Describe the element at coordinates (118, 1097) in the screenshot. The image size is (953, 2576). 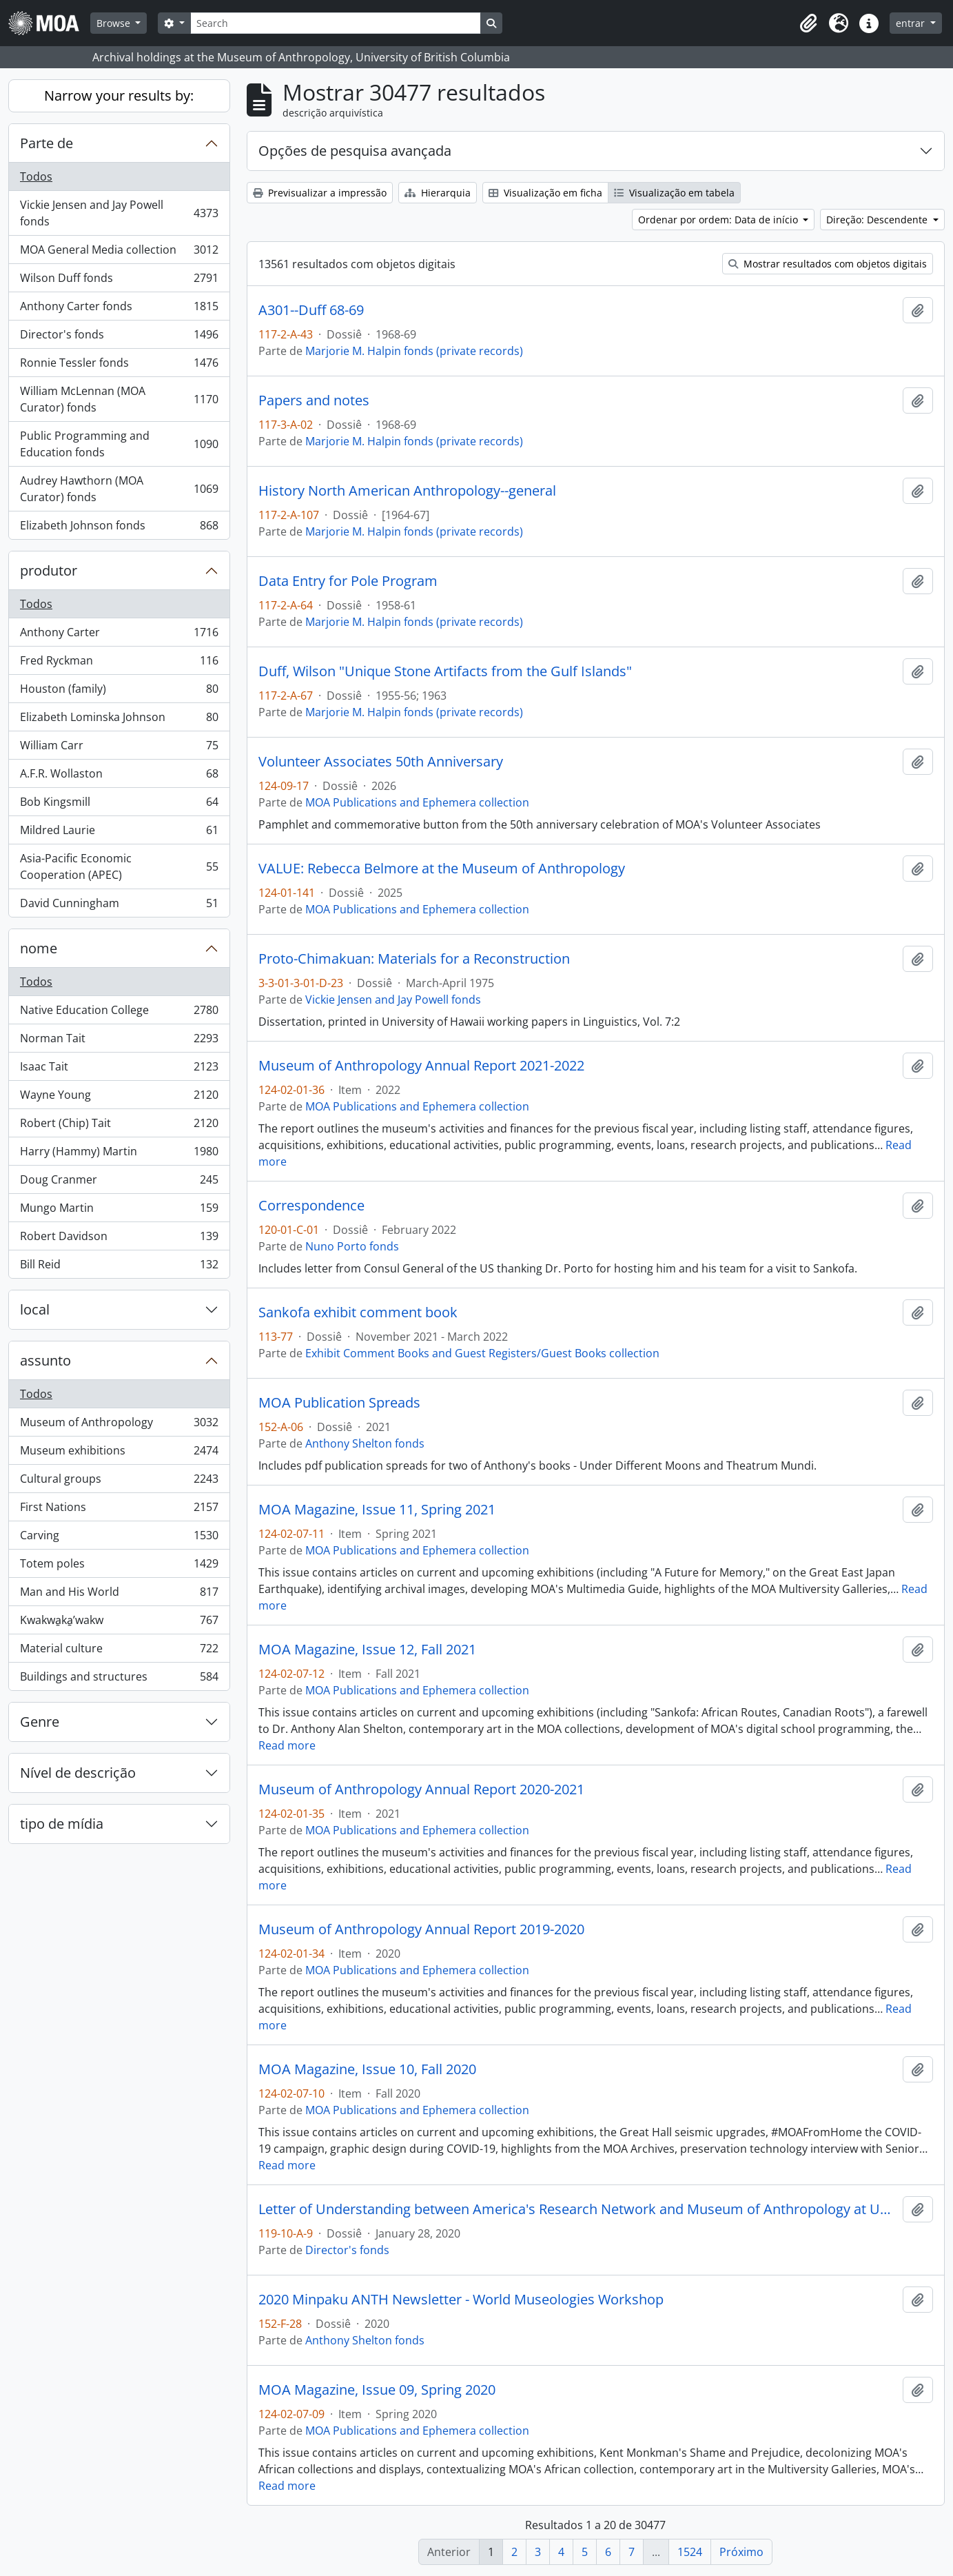
I see `Wayne Young` at that location.